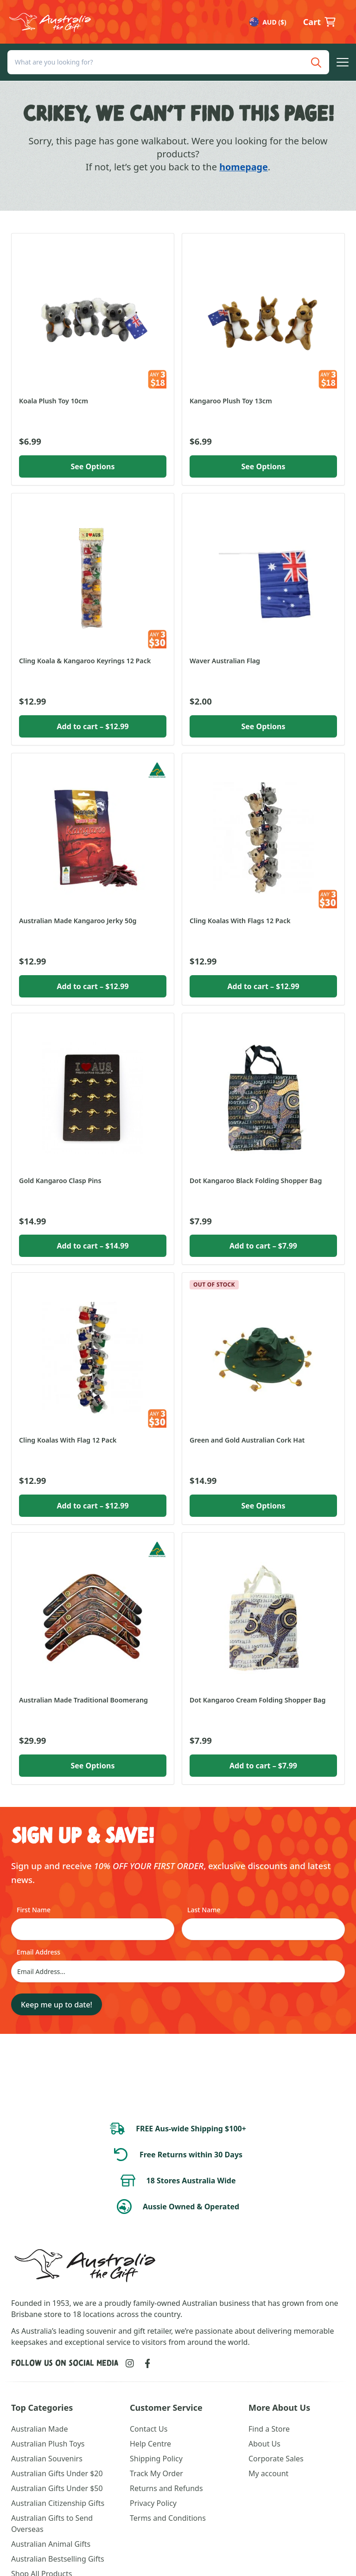 This screenshot has width=356, height=2576. I want to click on First Name, so click(34, 1909).